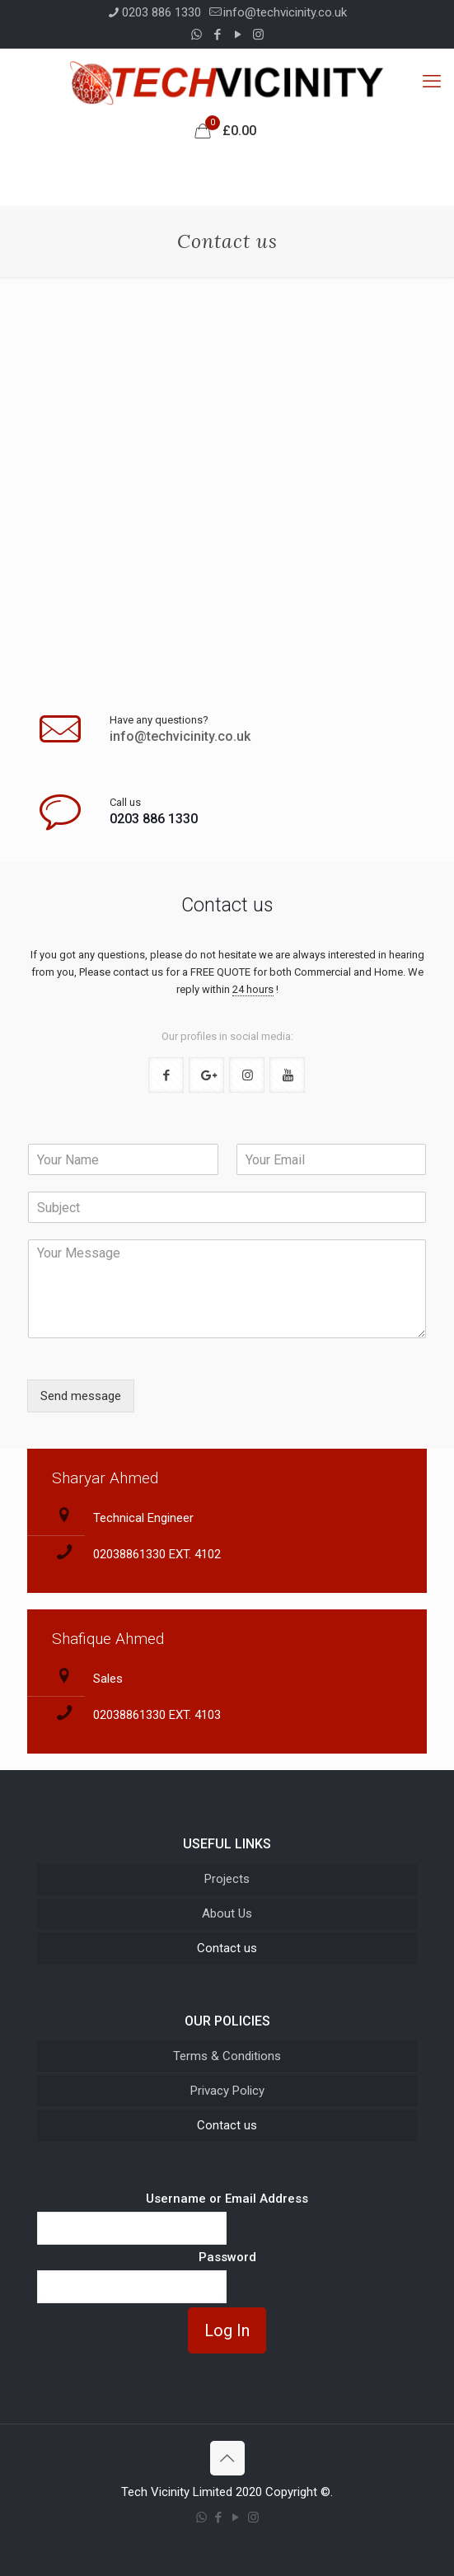  Describe the element at coordinates (227, 1948) in the screenshot. I see `Contact us` at that location.